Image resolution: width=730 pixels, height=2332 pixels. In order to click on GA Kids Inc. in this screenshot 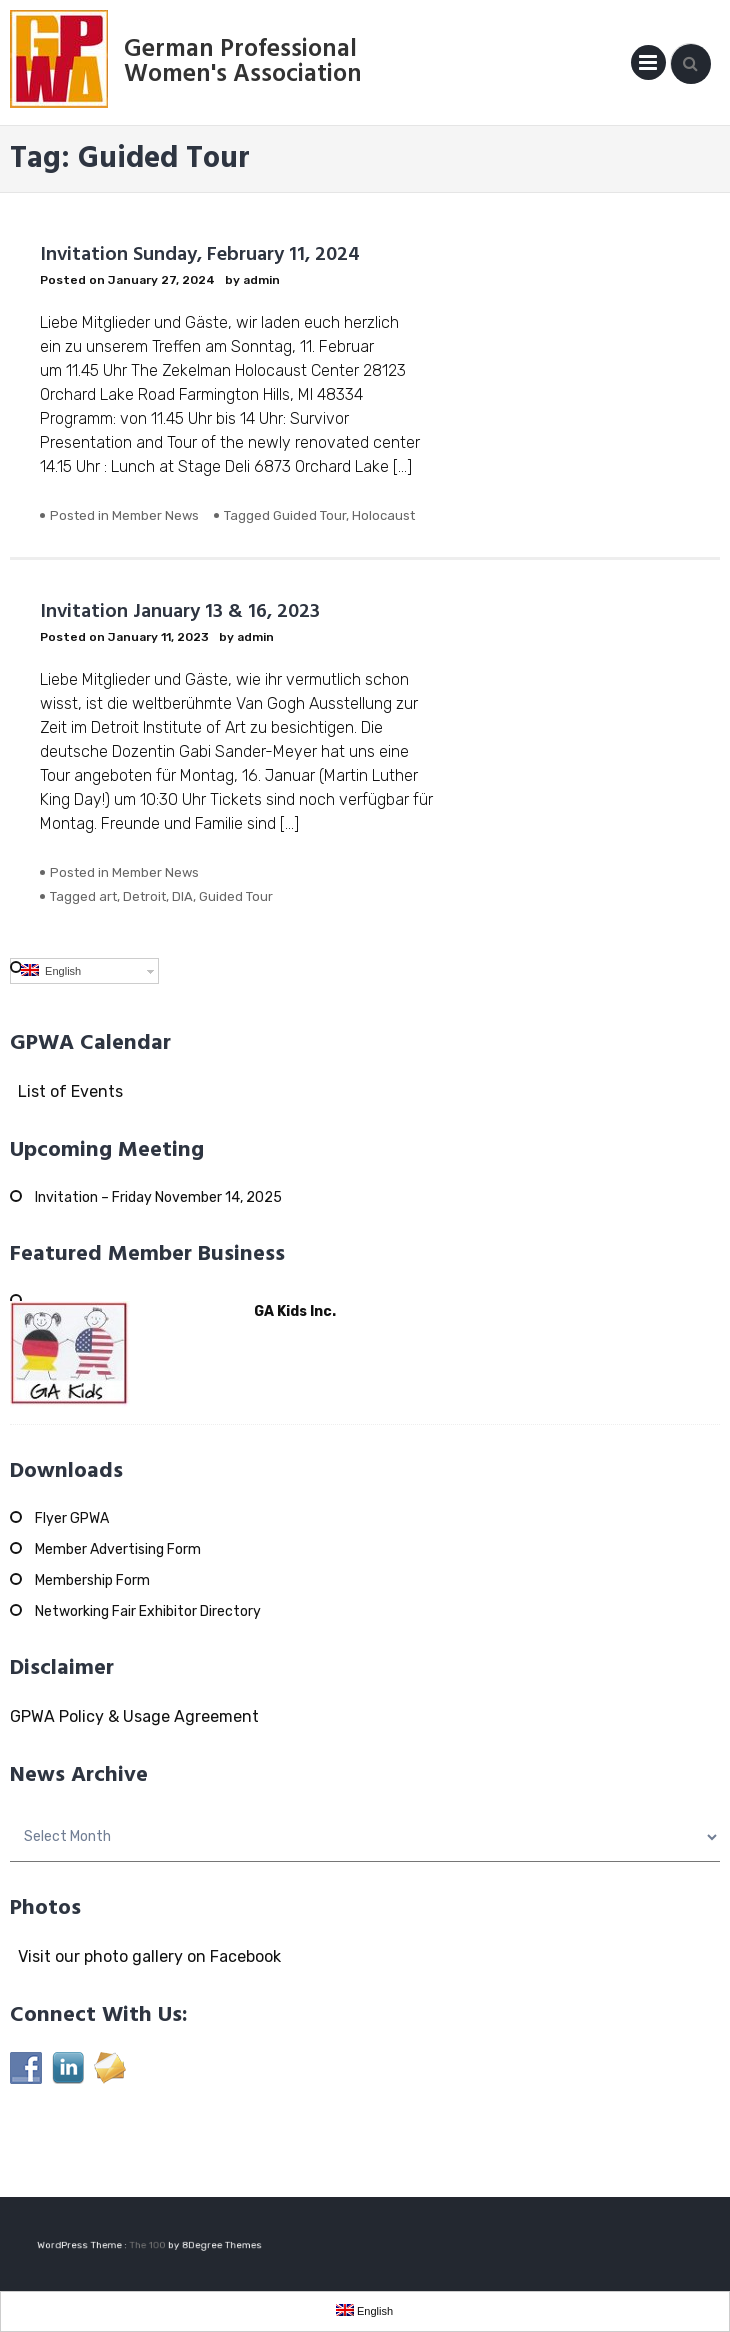, I will do `click(295, 1311)`.